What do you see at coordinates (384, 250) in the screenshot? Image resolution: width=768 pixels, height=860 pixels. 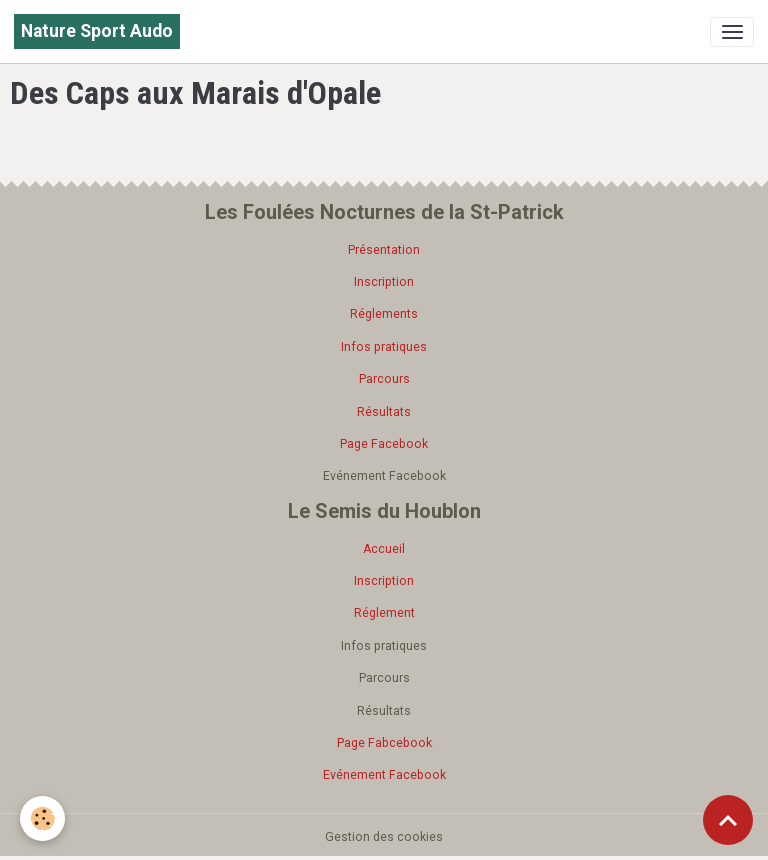 I see `Présentation` at bounding box center [384, 250].